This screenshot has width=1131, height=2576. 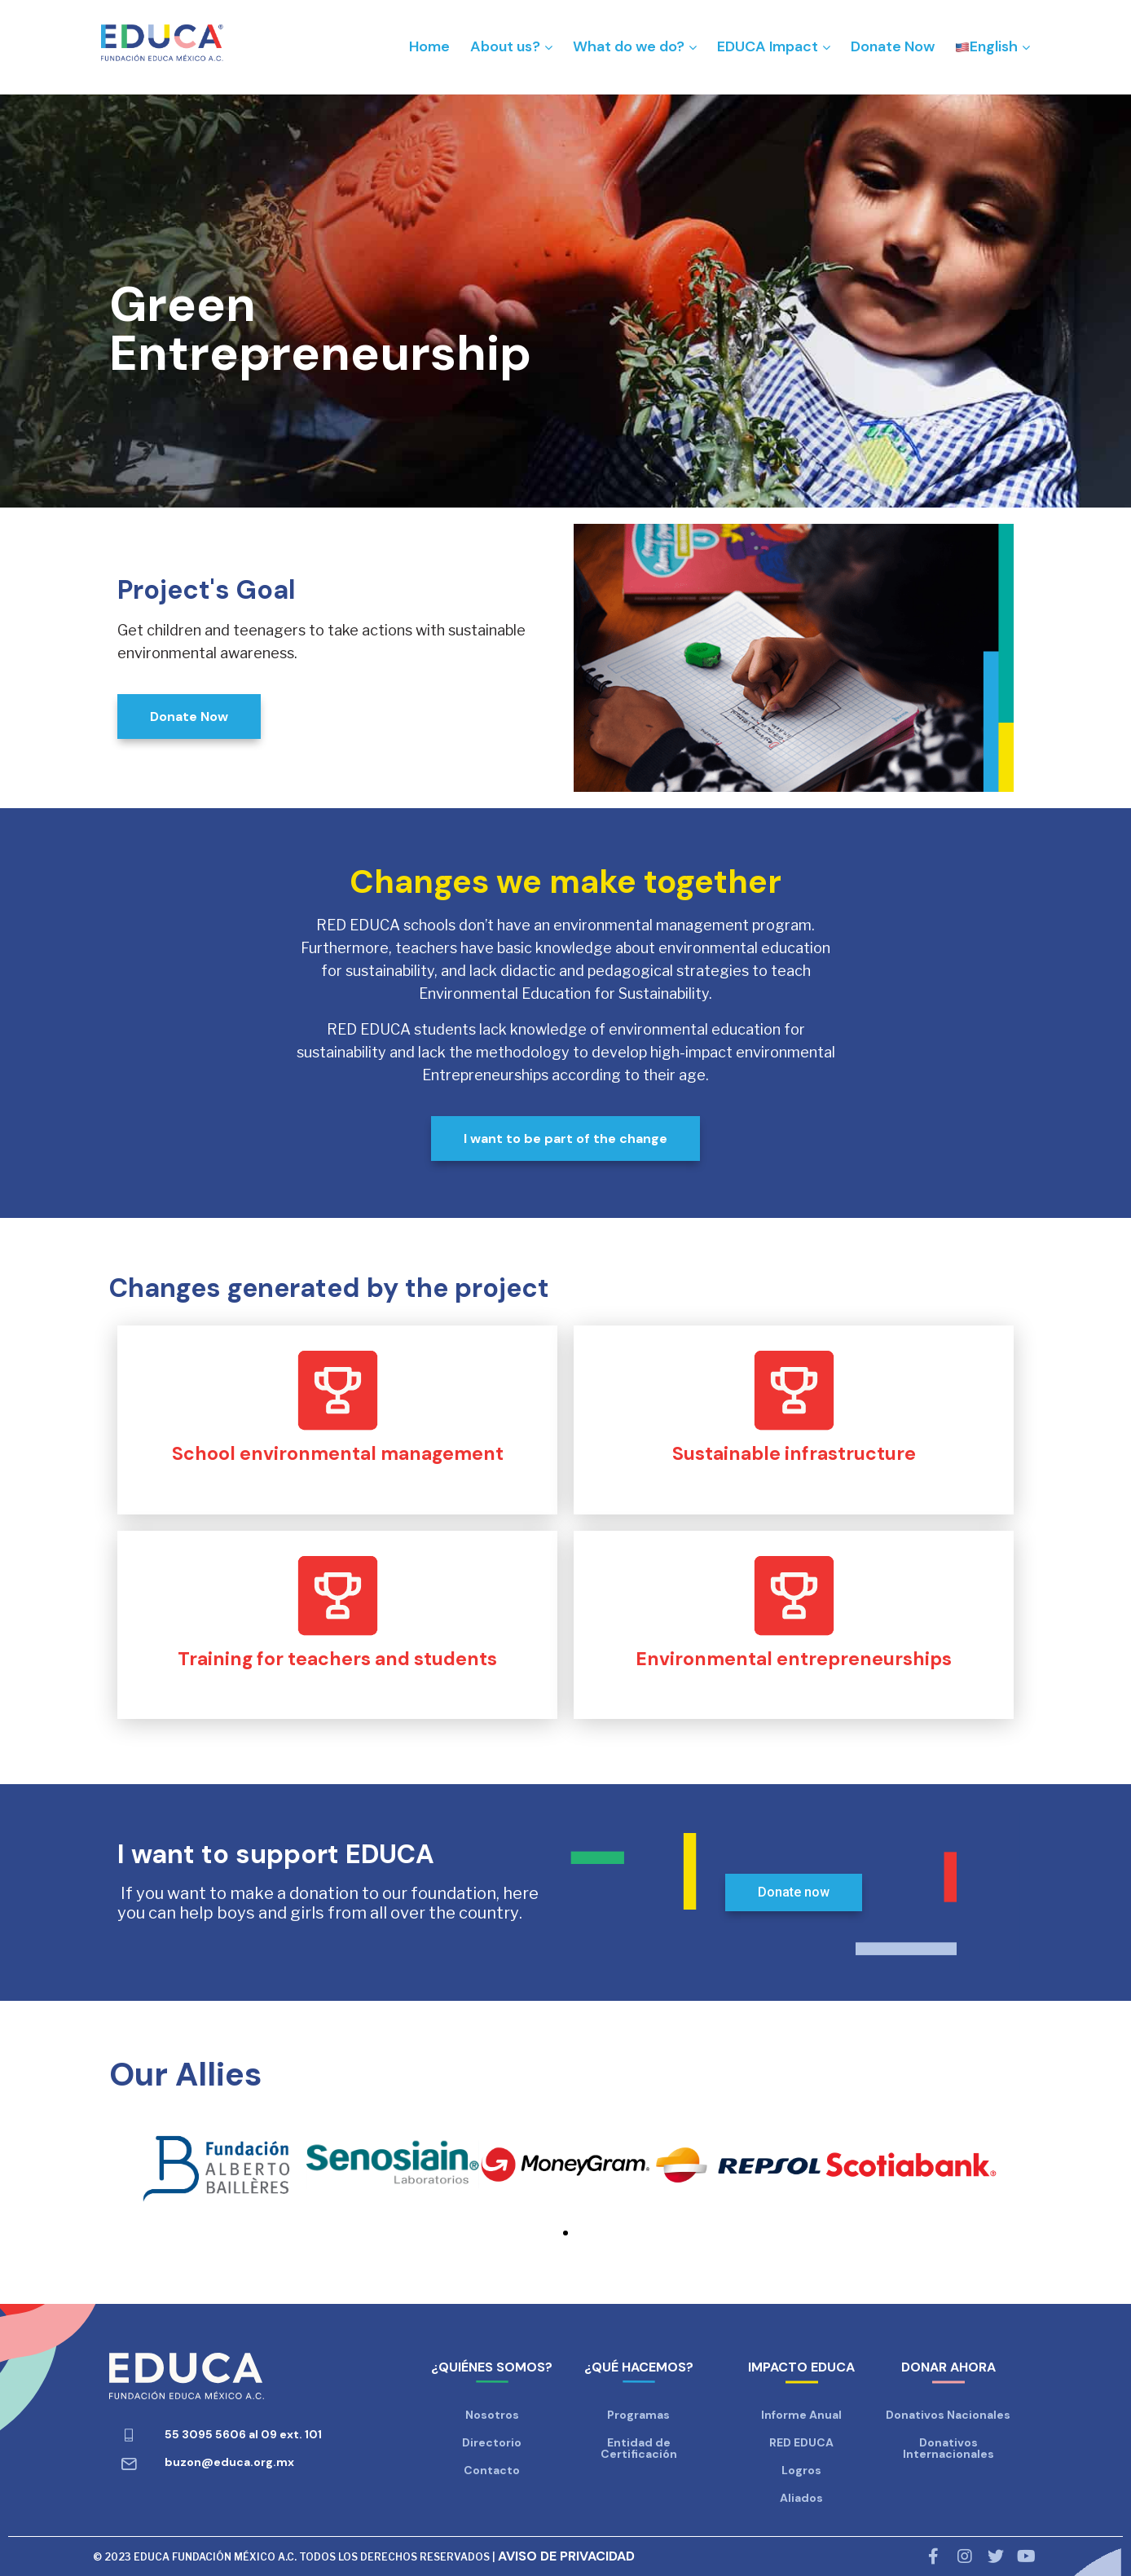 What do you see at coordinates (801, 2442) in the screenshot?
I see `RED EDUCA` at bounding box center [801, 2442].